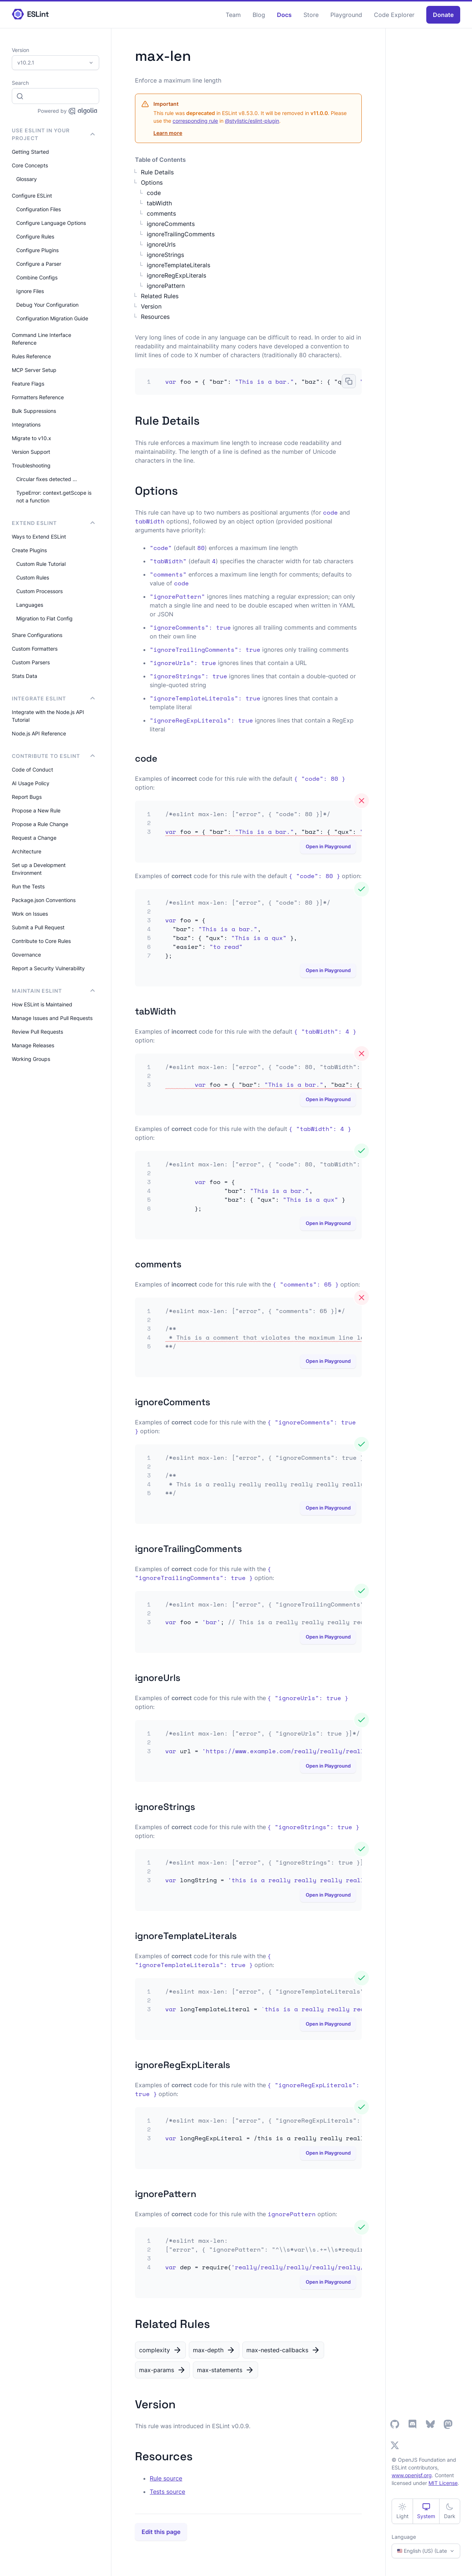  Describe the element at coordinates (30, 291) in the screenshot. I see `Ignore Files` at that location.